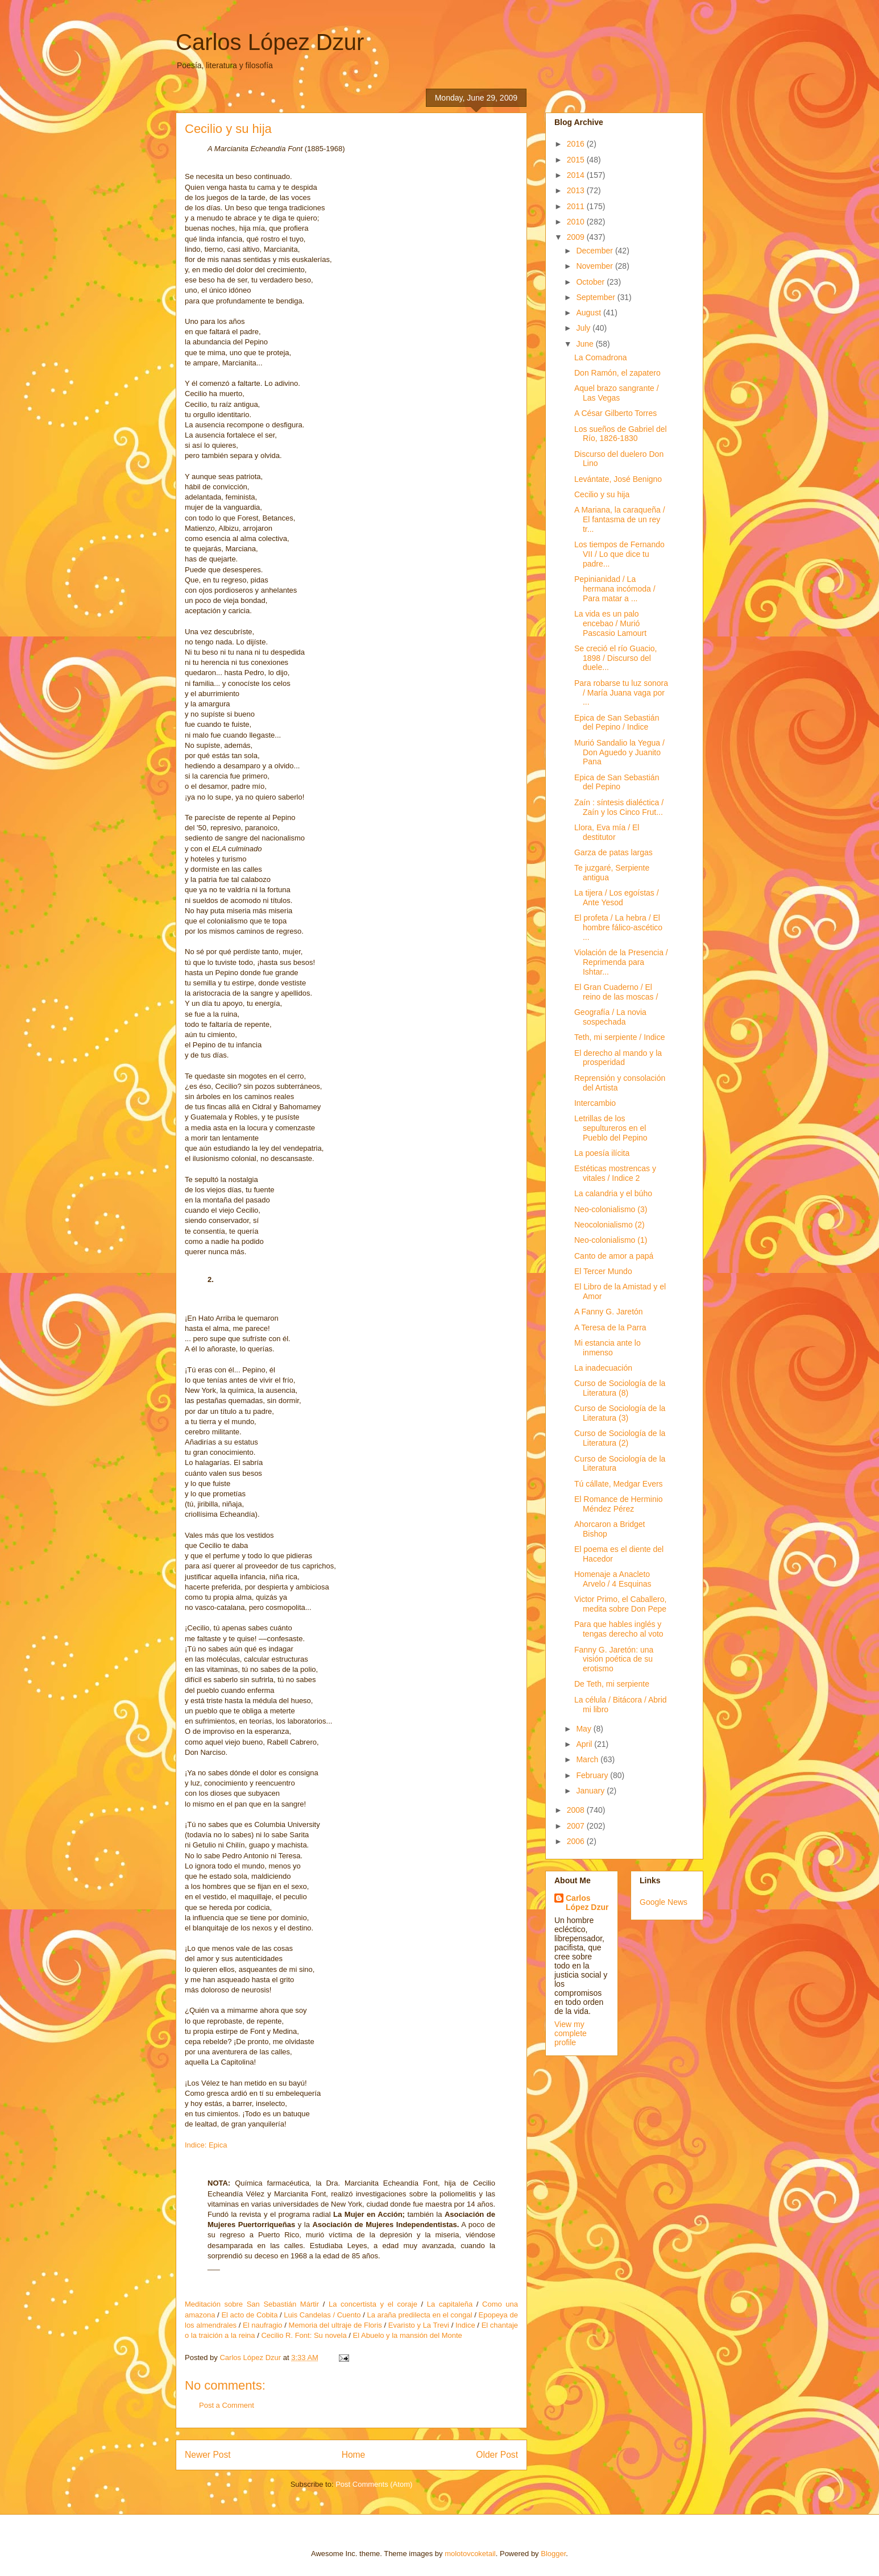 The image size is (879, 2576). I want to click on La calandria y el búho, so click(613, 1193).